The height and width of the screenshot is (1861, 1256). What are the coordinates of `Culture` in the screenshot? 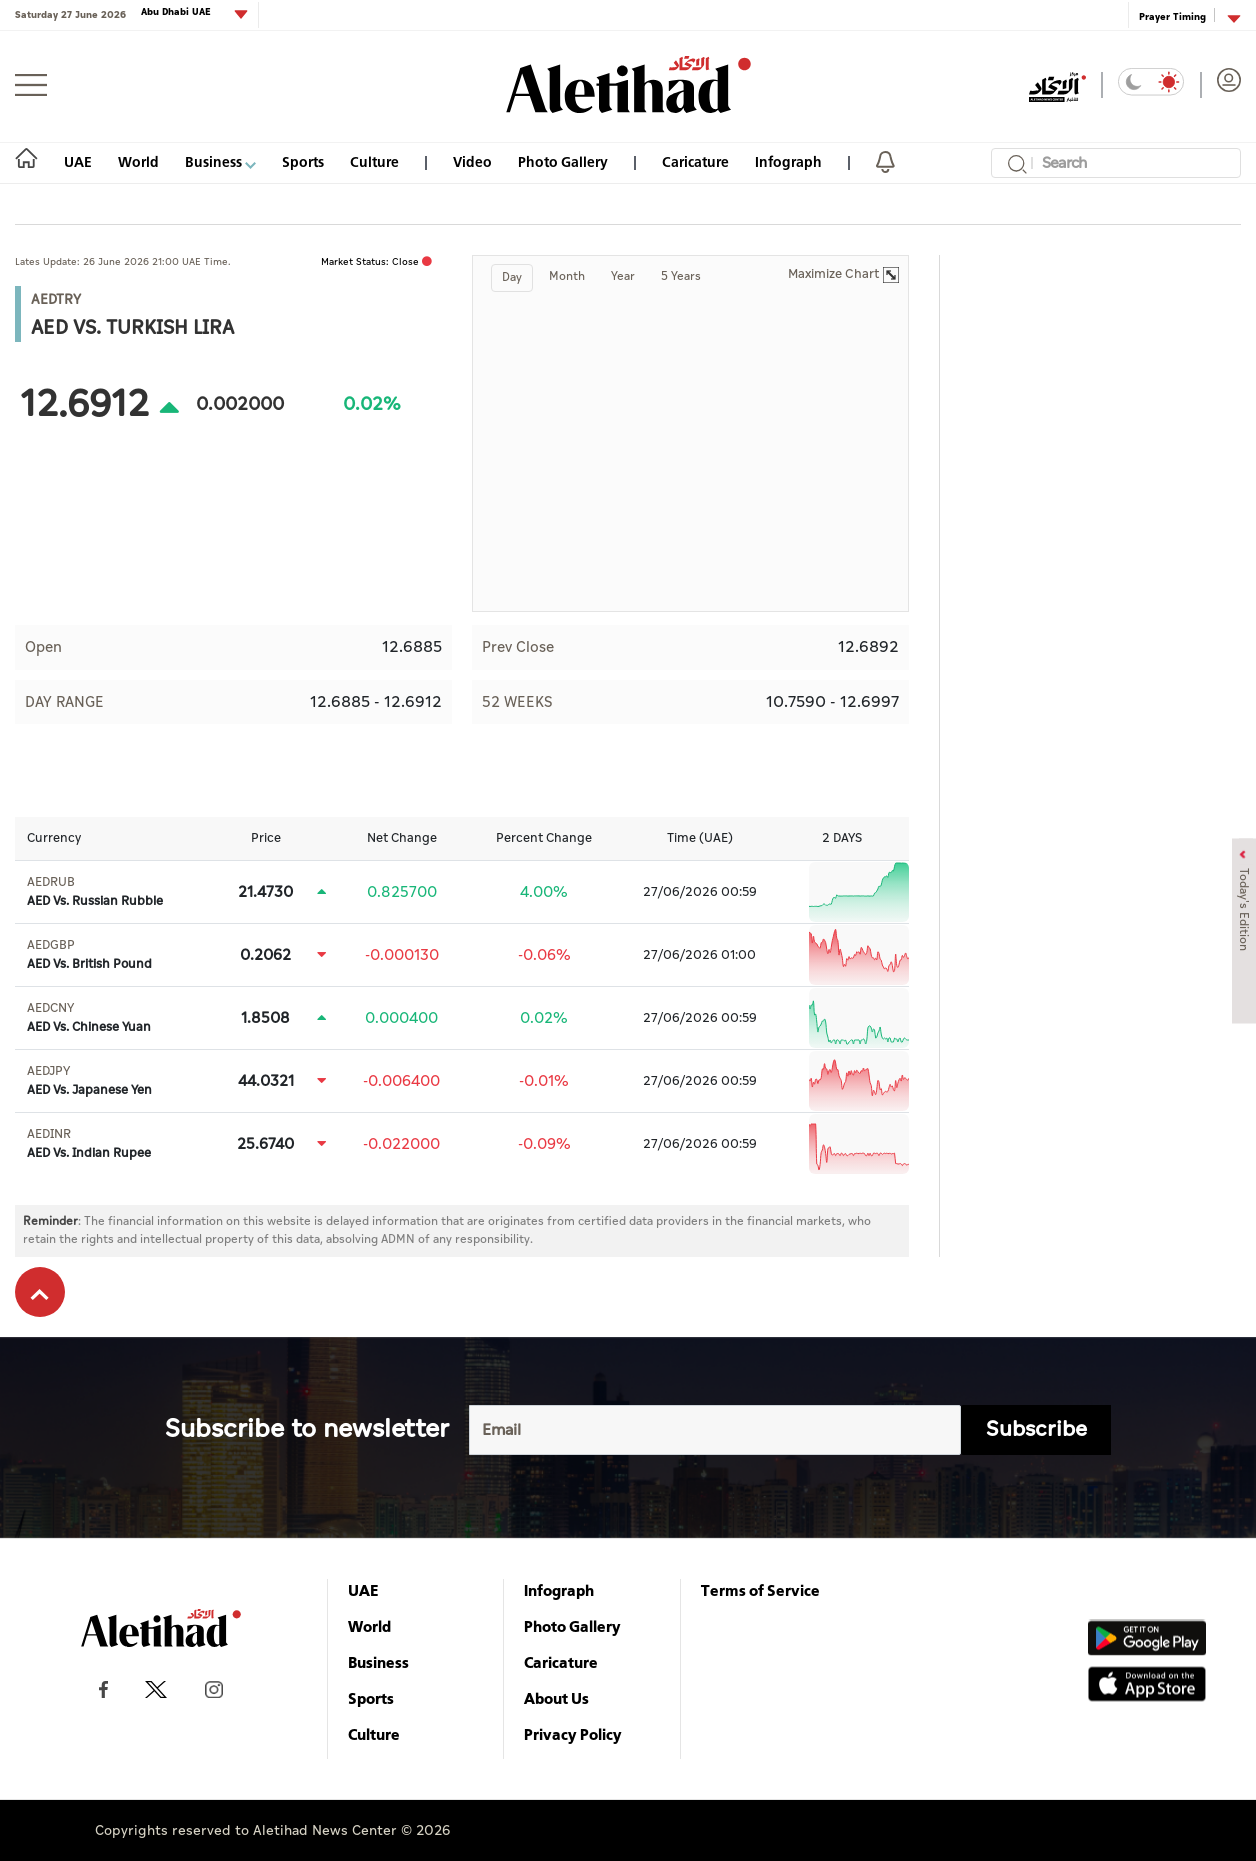 It's located at (374, 161).